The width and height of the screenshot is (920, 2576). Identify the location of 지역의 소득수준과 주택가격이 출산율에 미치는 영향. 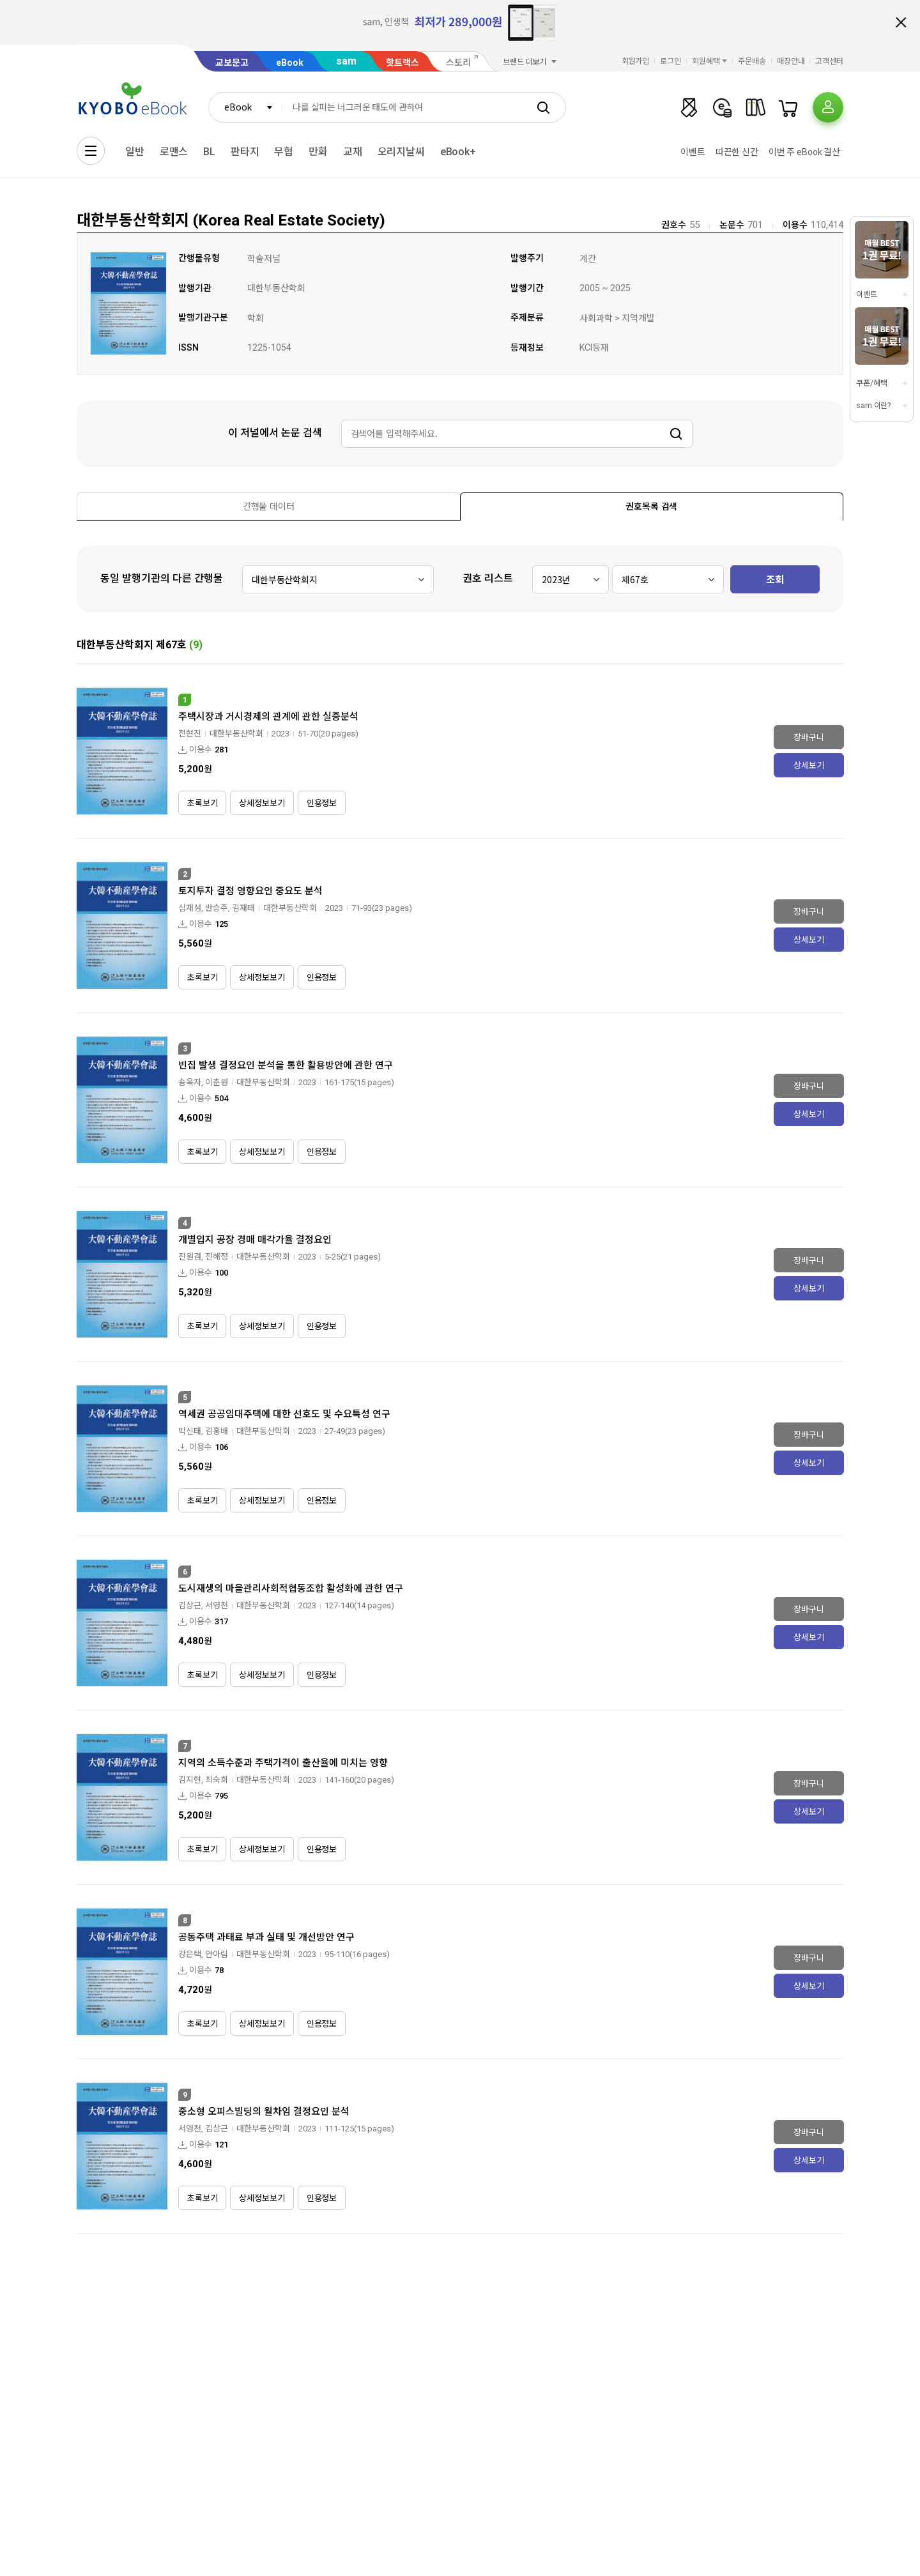
(283, 1763).